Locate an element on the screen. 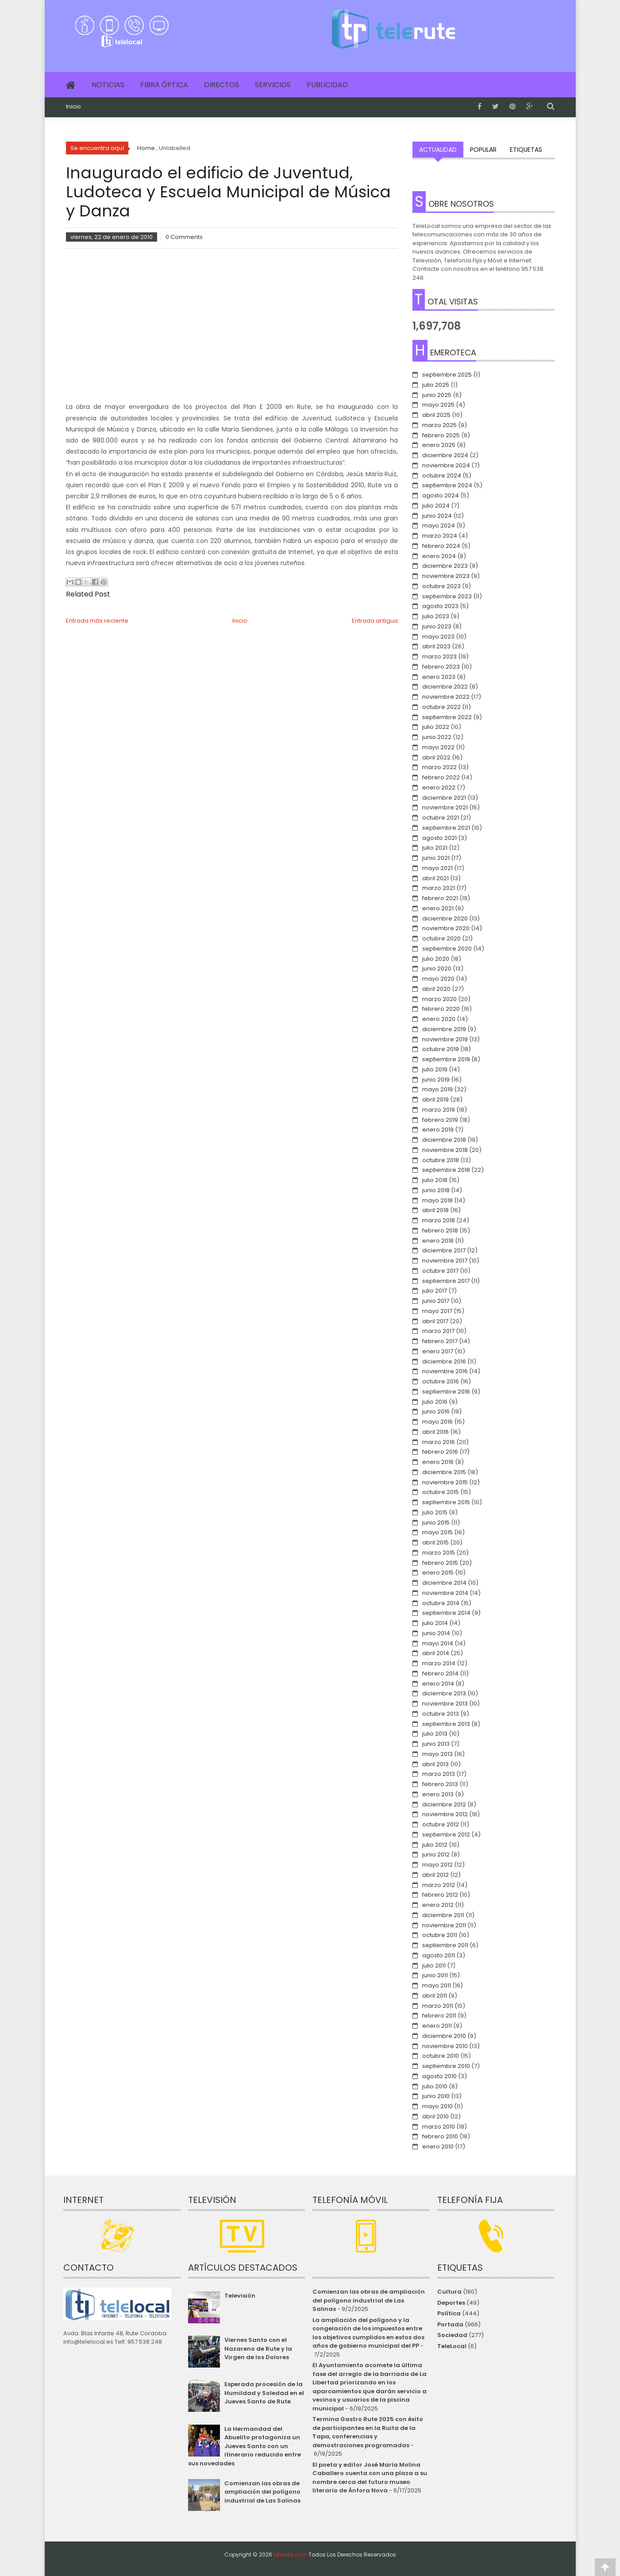 This screenshot has height=2576, width=620. abril 2019 is located at coordinates (435, 1099).